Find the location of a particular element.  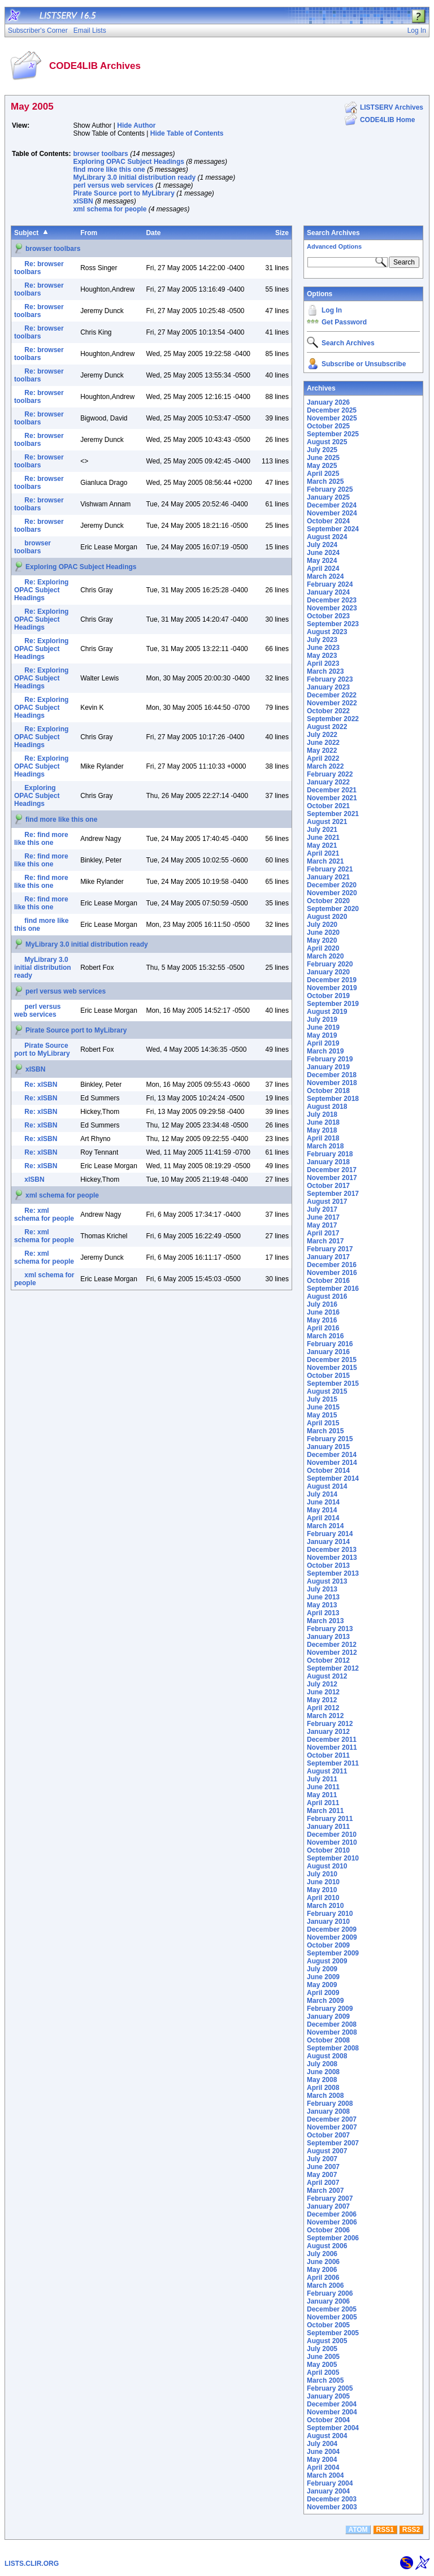

October 2008 is located at coordinates (328, 2040).